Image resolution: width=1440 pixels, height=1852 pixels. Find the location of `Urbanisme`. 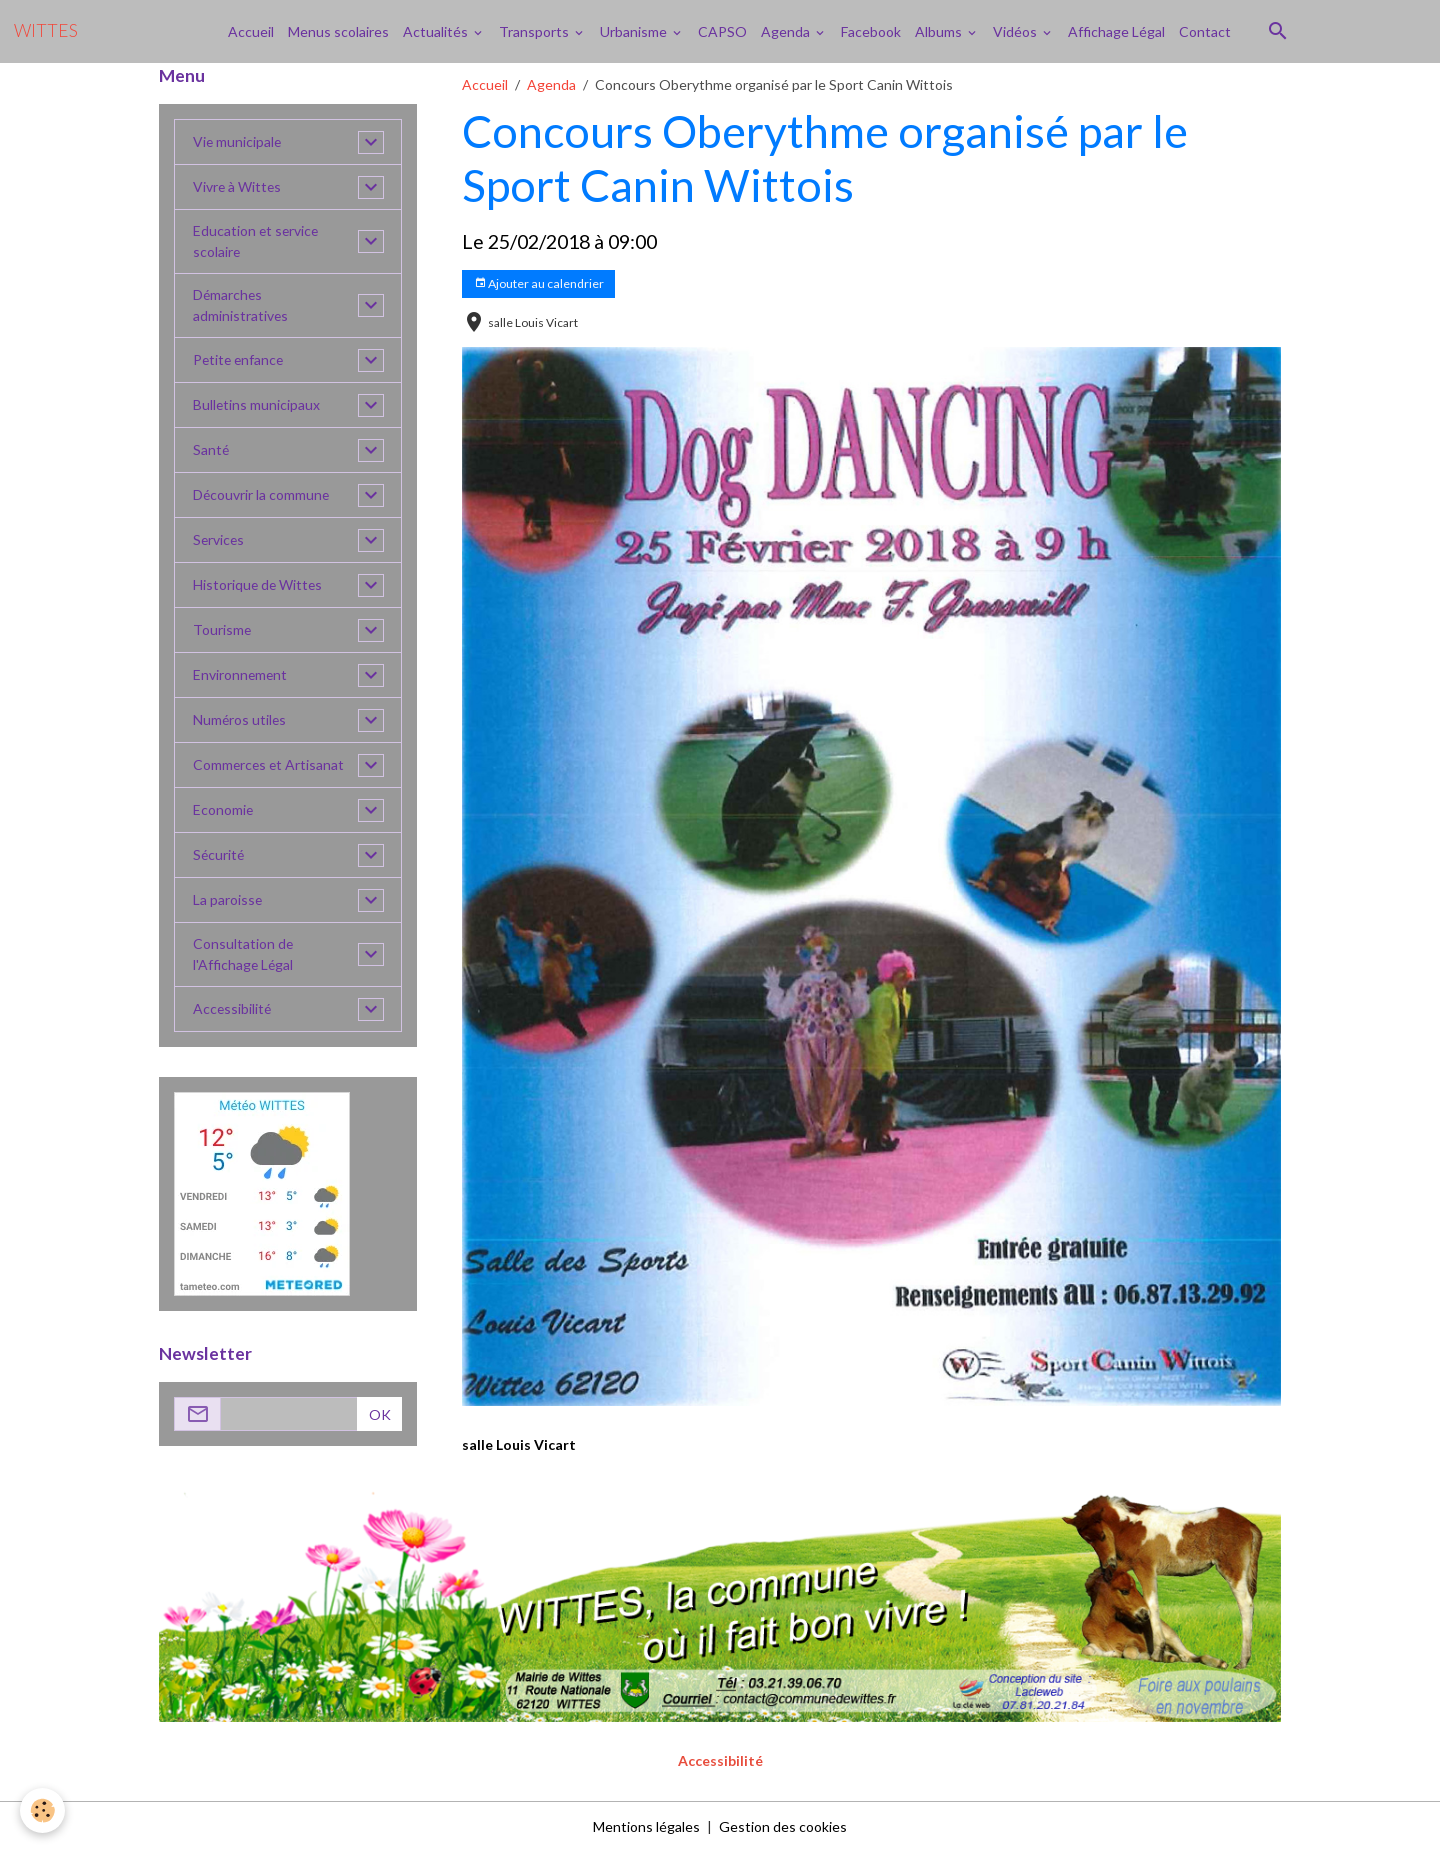

Urbanisme is located at coordinates (635, 31).